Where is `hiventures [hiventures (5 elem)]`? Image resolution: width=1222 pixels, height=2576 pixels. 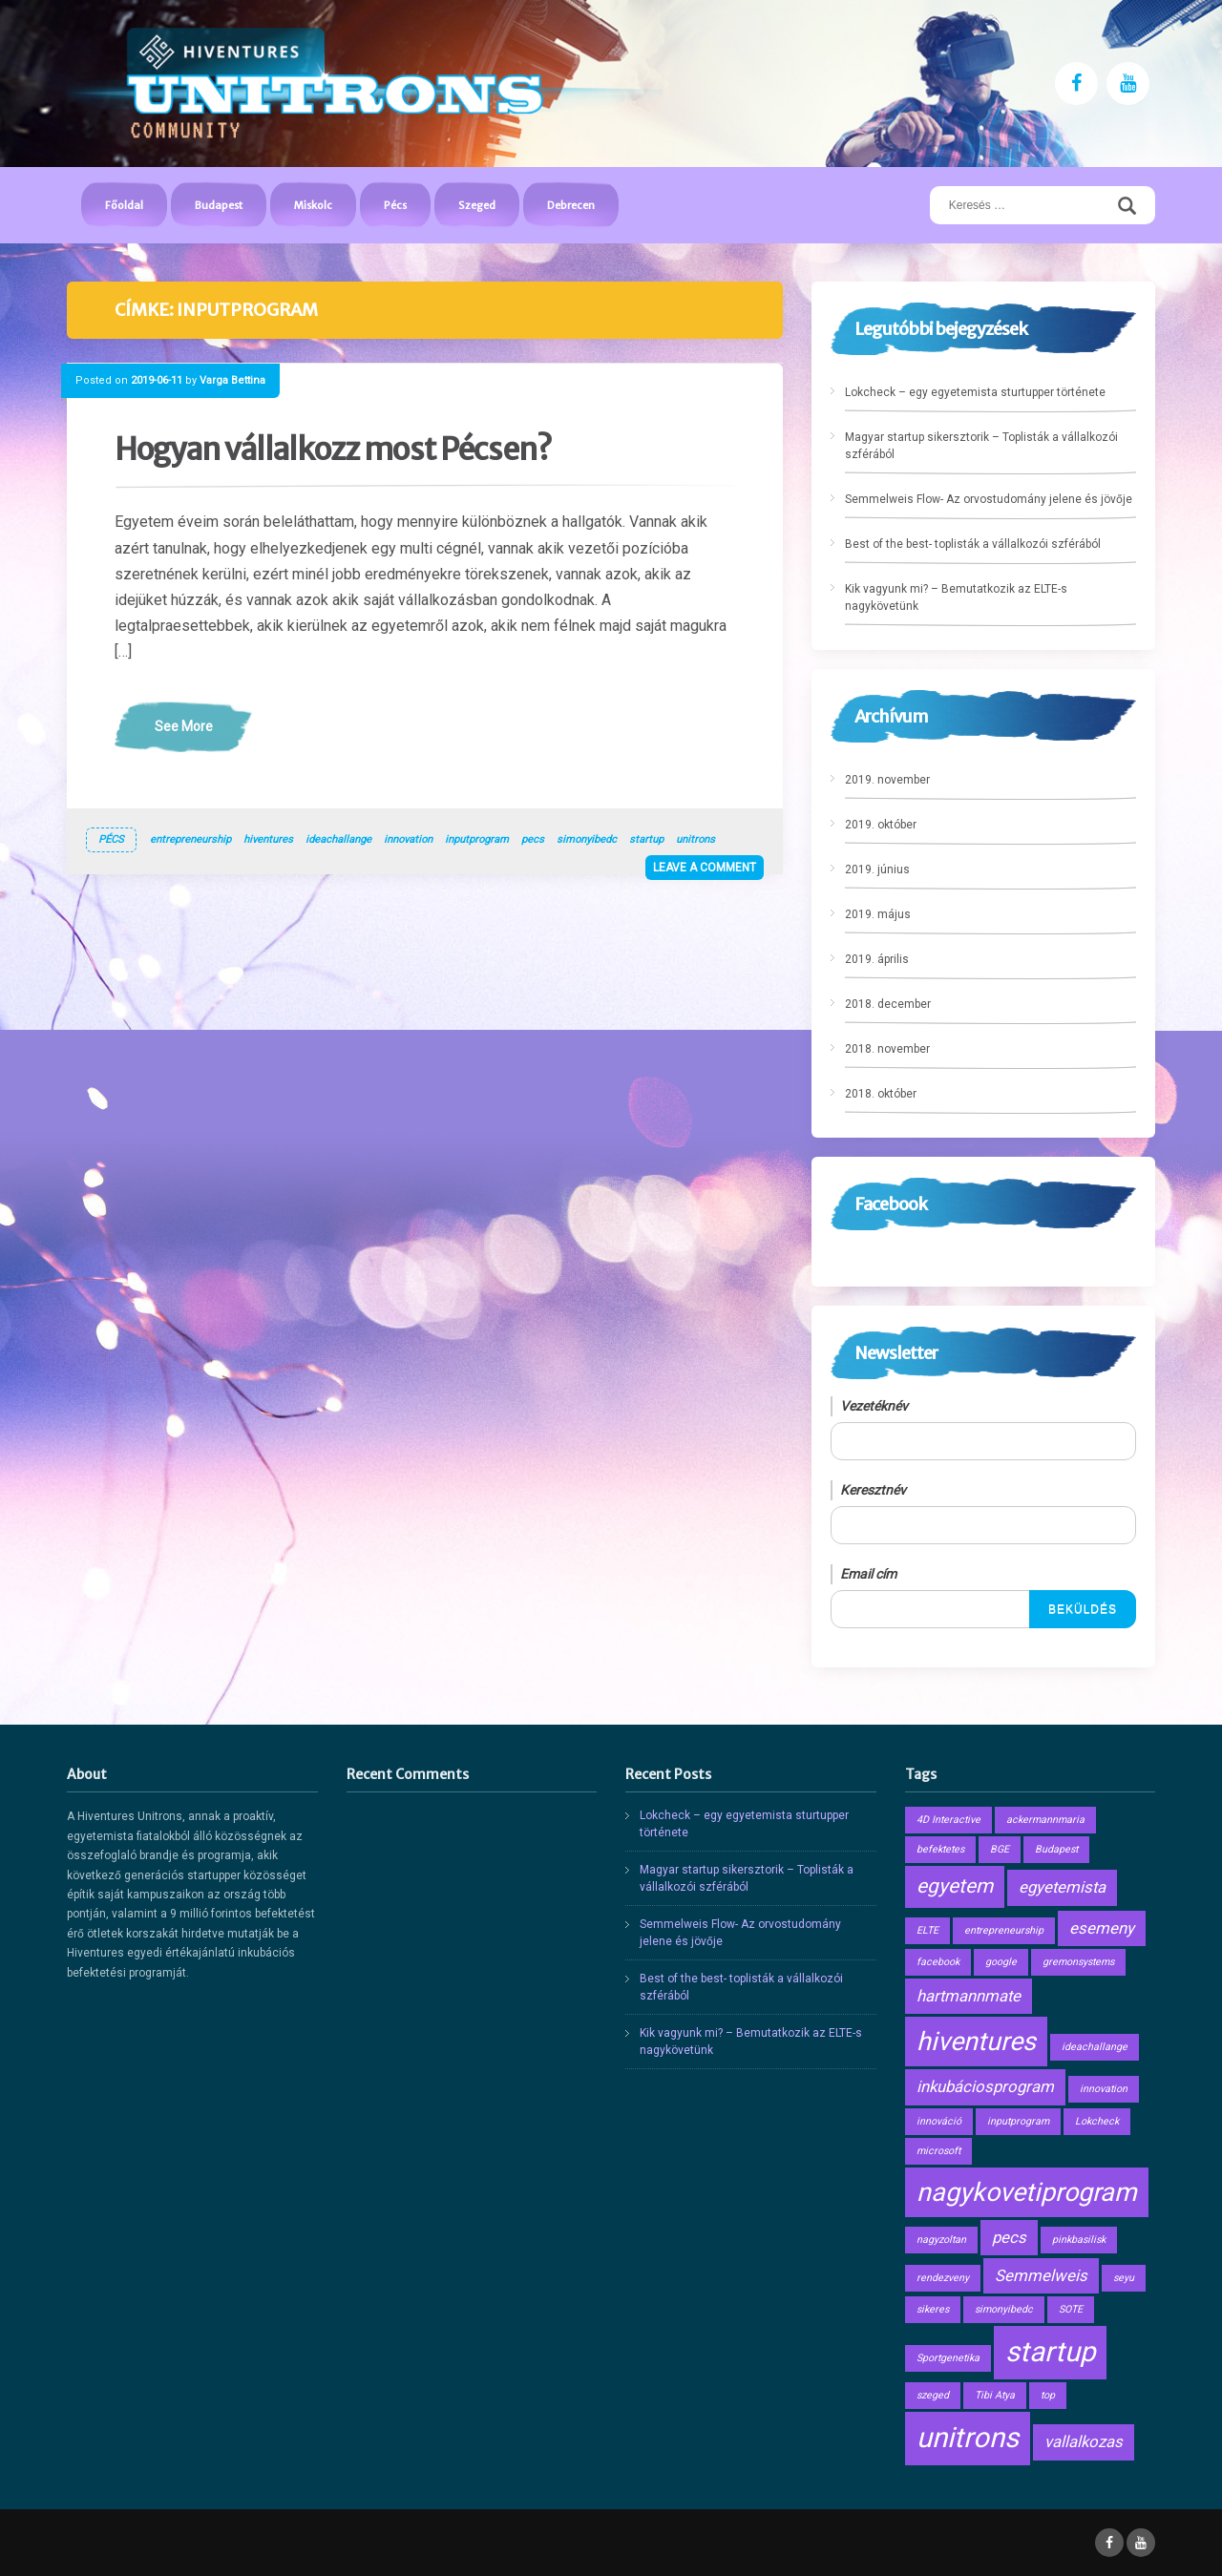 hiventures [hiventures (5 elem)] is located at coordinates (976, 2041).